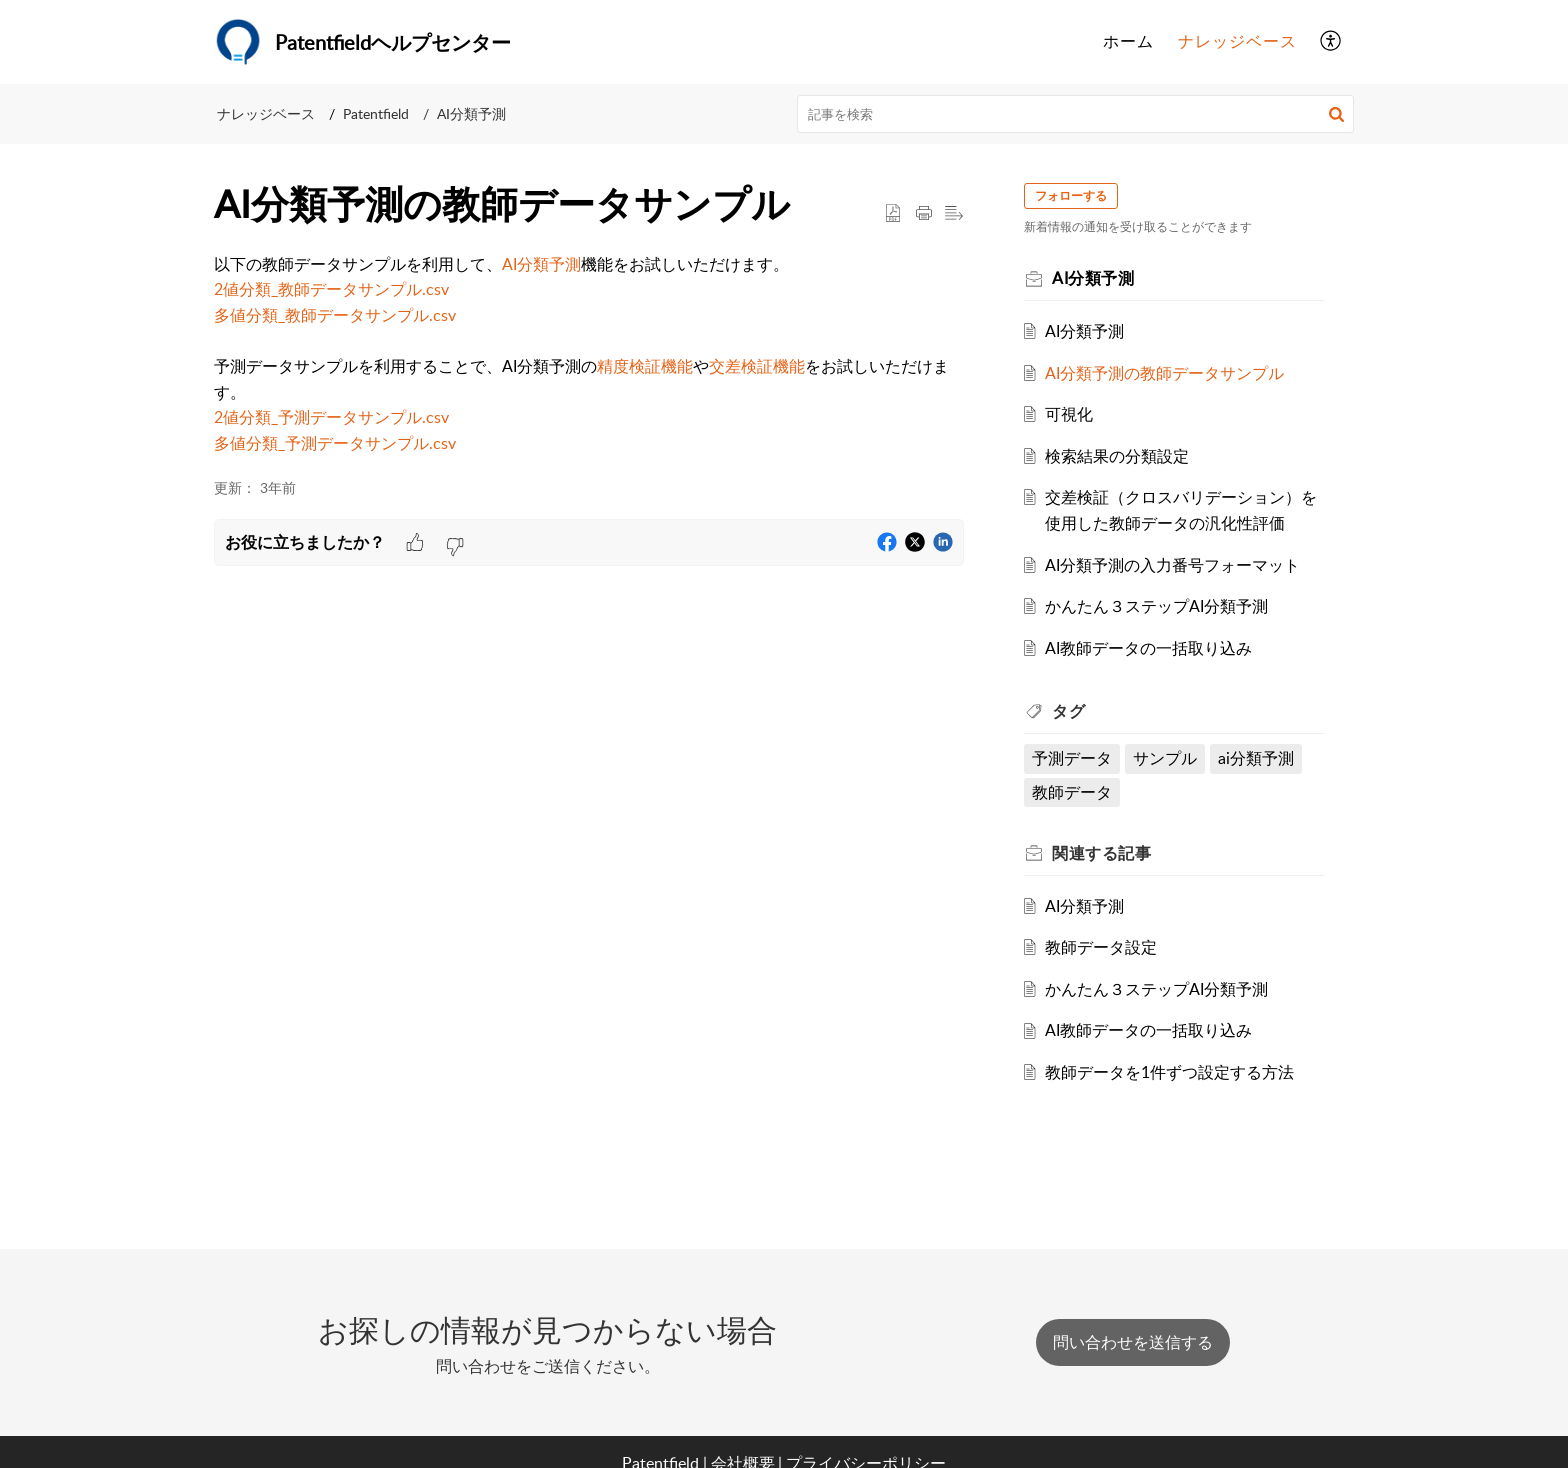 This screenshot has width=1568, height=1468. What do you see at coordinates (331, 289) in the screenshot?
I see `2値分類_教師データサンプル.csv` at bounding box center [331, 289].